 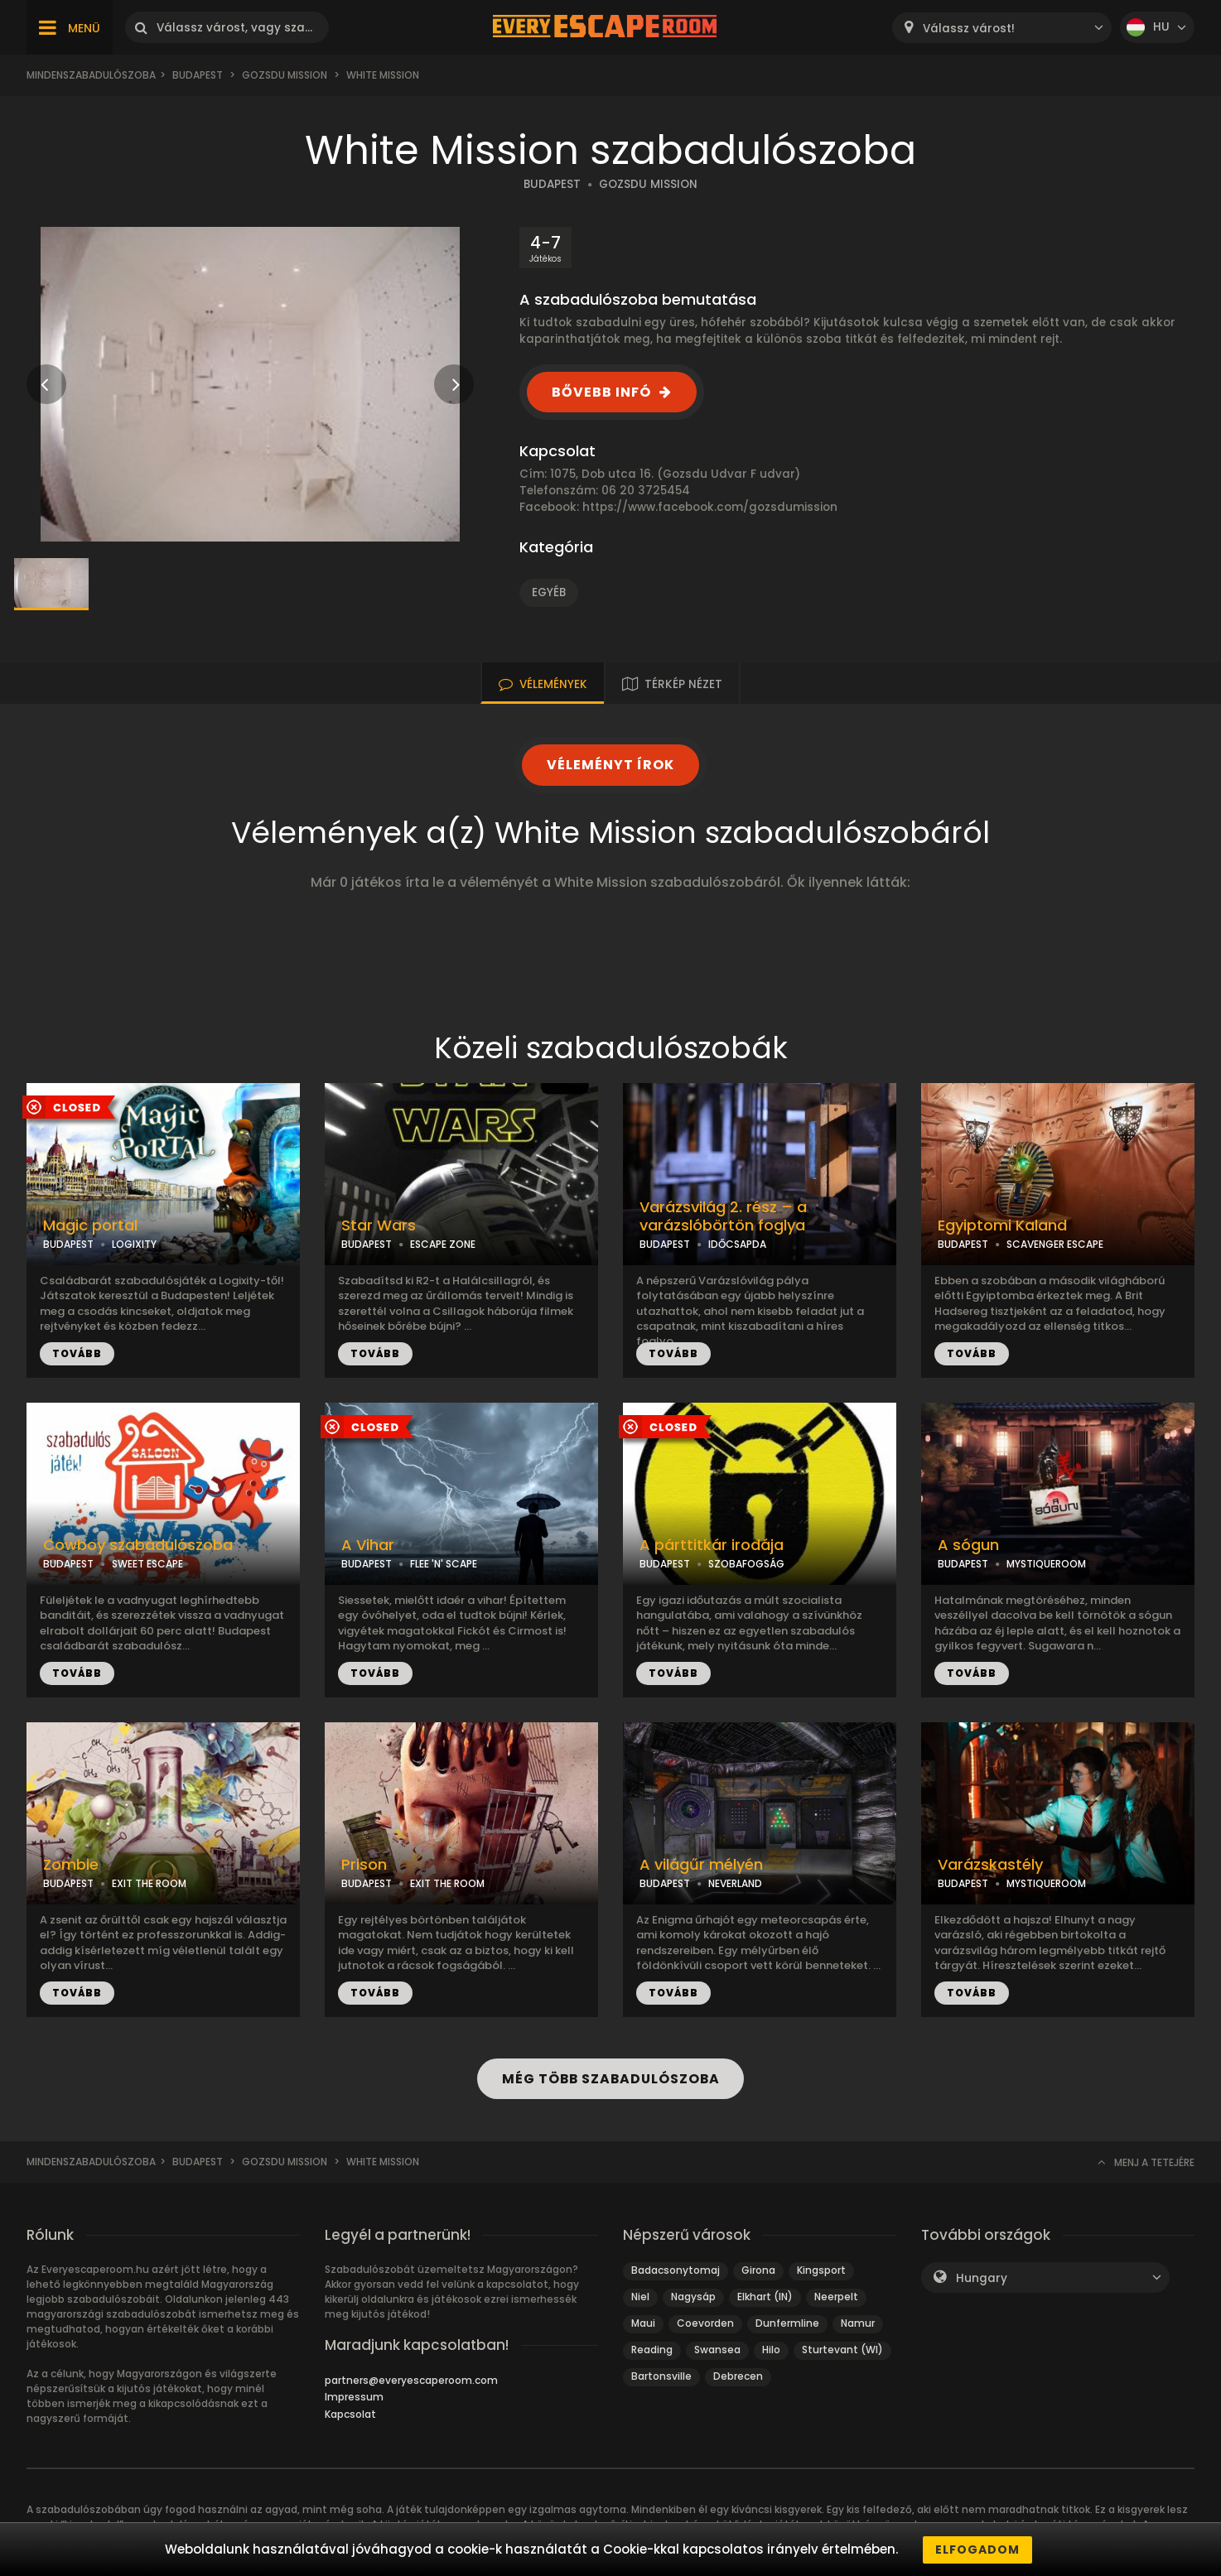 What do you see at coordinates (149, 1883) in the screenshot?
I see `EXIT THE ROOM` at bounding box center [149, 1883].